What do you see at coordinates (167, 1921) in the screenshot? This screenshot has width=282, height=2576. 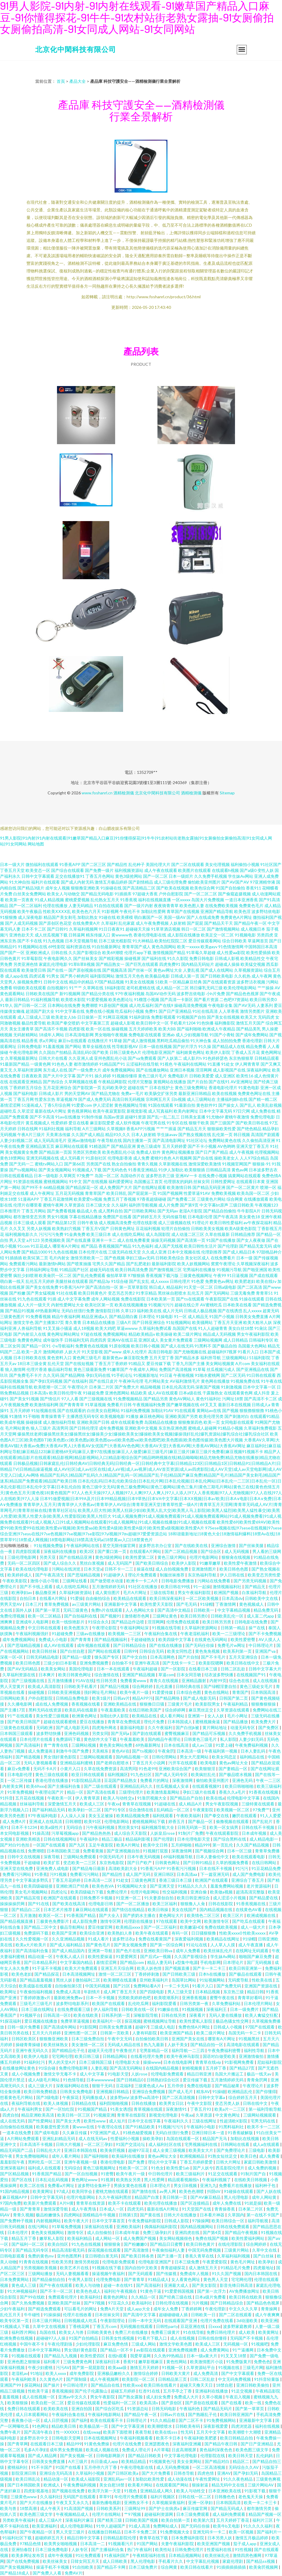 I see `97在线观看` at bounding box center [167, 1921].